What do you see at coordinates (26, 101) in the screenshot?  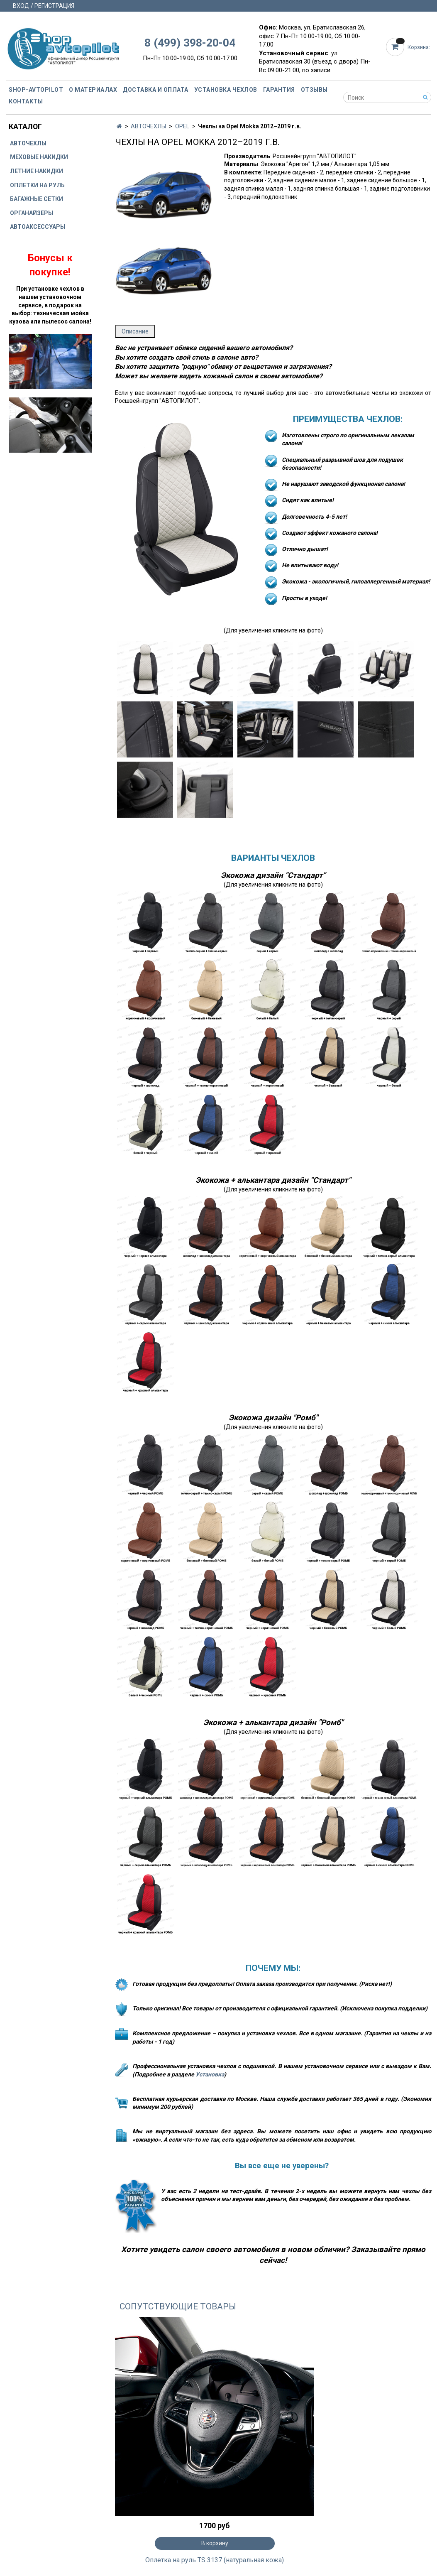 I see `Контакты` at bounding box center [26, 101].